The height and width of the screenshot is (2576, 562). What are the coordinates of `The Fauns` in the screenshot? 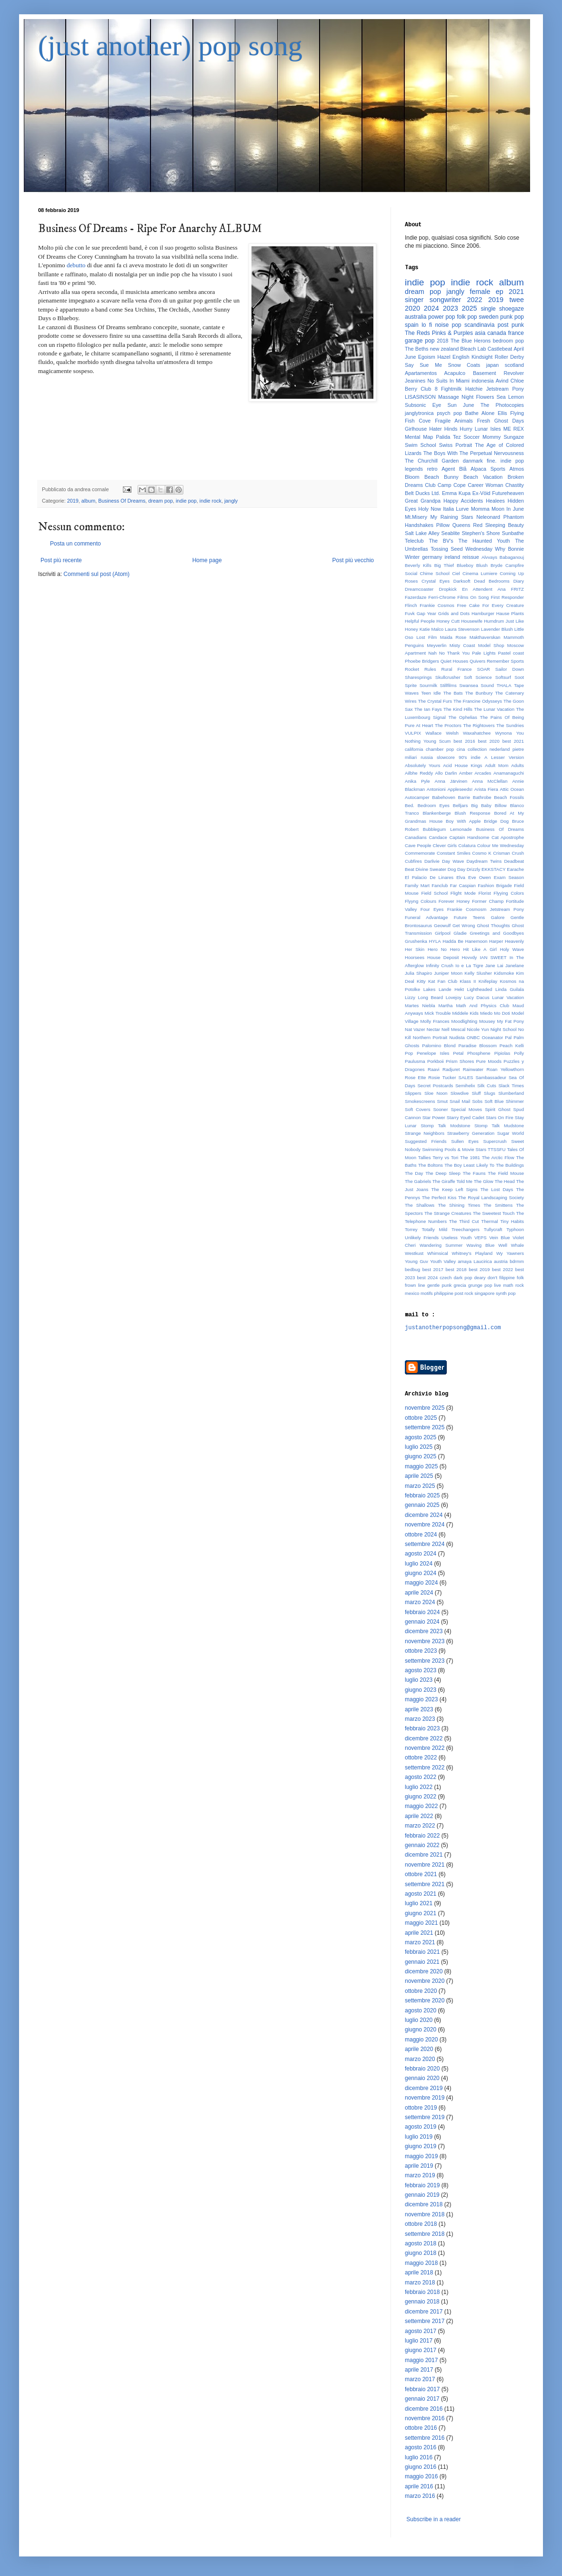 It's located at (474, 1173).